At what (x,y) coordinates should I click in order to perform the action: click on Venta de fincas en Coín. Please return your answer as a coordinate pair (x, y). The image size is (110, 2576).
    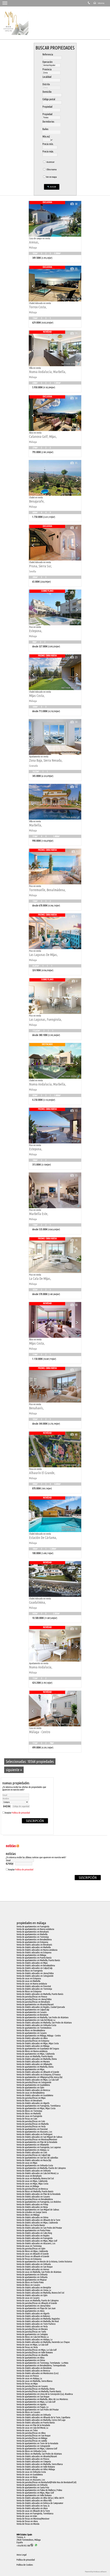
    Looking at the image, I should click on (27, 2118).